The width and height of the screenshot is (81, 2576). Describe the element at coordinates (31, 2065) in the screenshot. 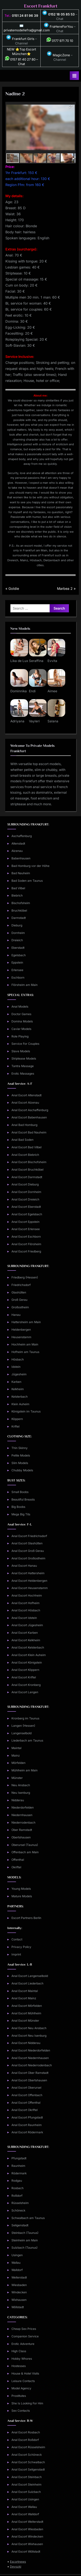

I see `Anal Escort Niederrodenbach` at that location.